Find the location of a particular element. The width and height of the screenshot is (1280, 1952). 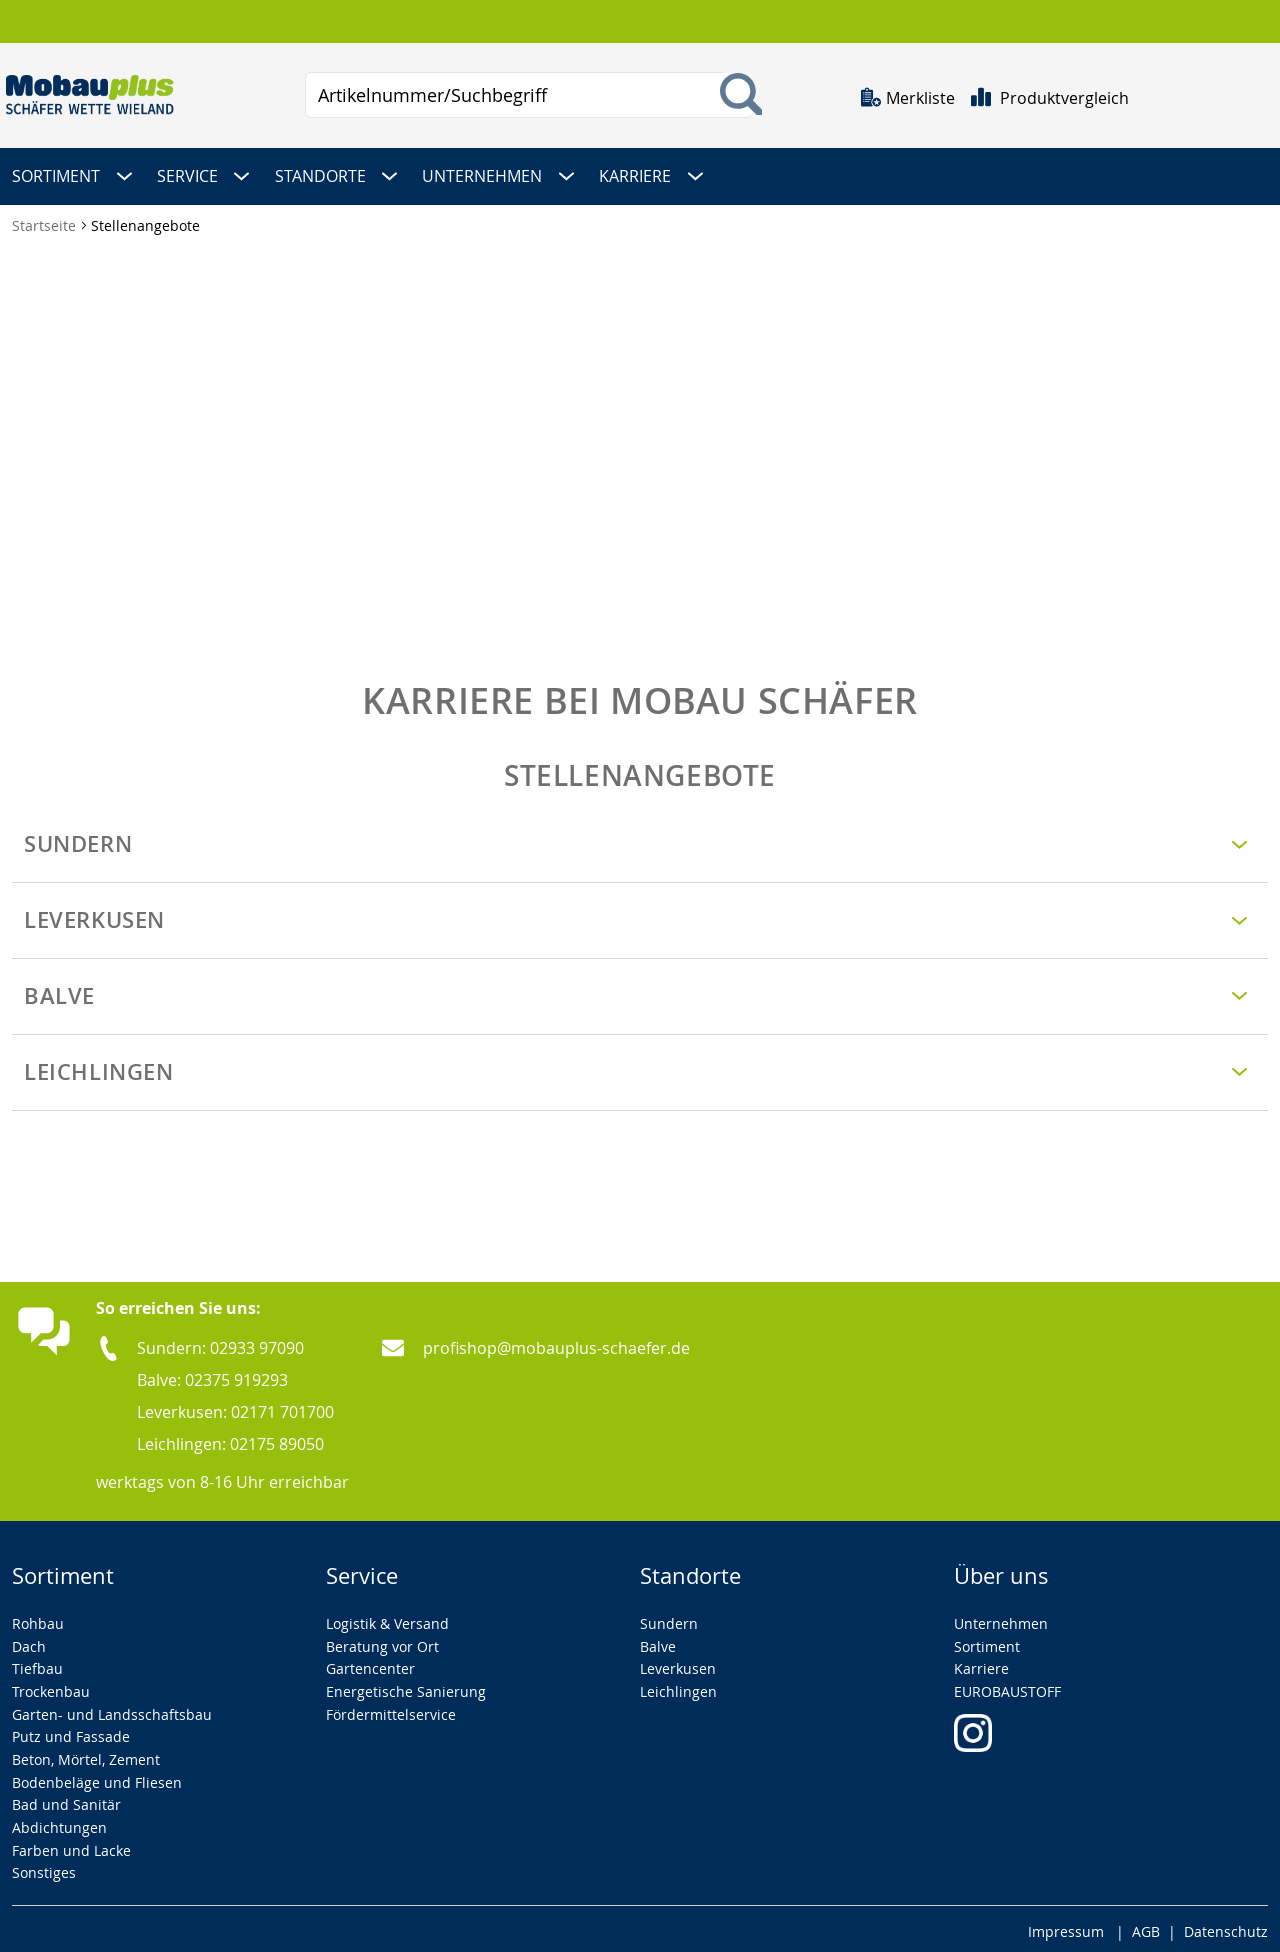

Trockenbau is located at coordinates (51, 1686).